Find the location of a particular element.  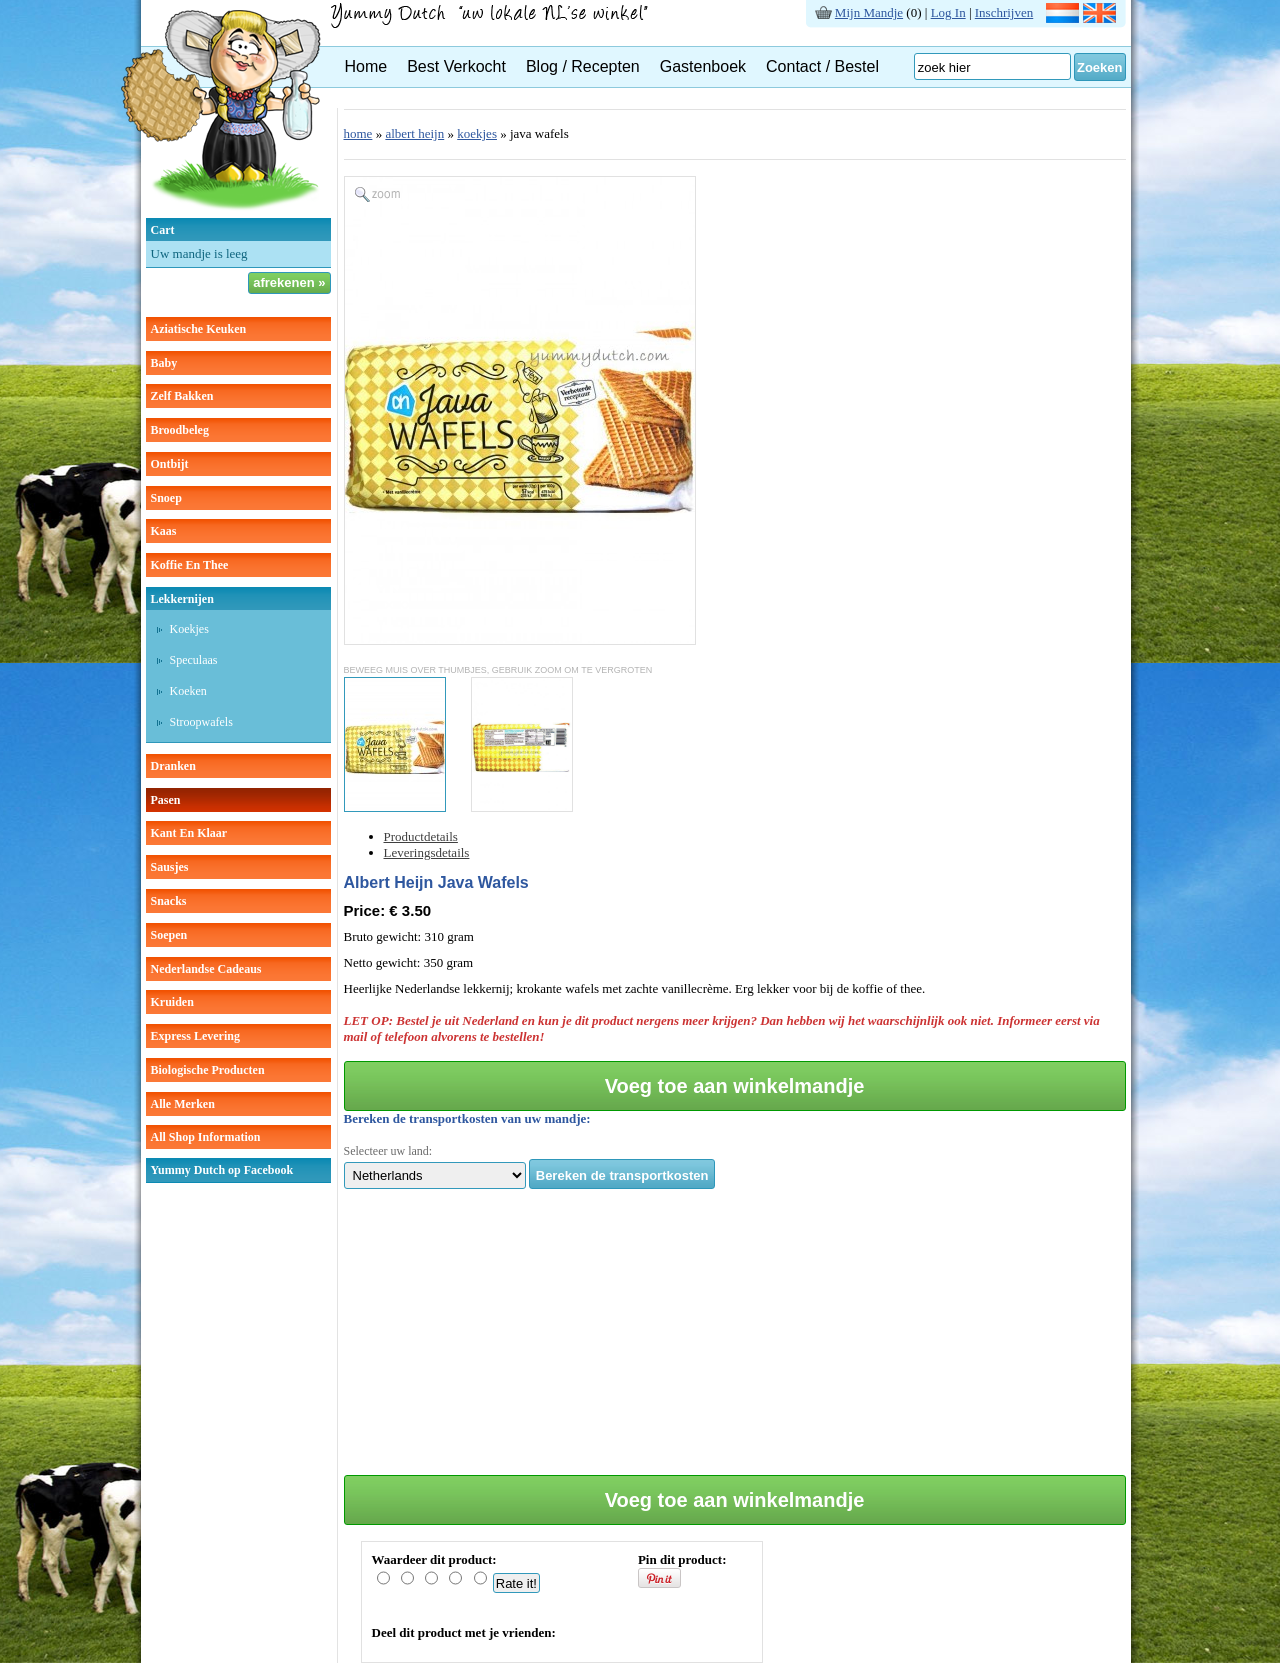

kruiden is located at coordinates (172, 1002).